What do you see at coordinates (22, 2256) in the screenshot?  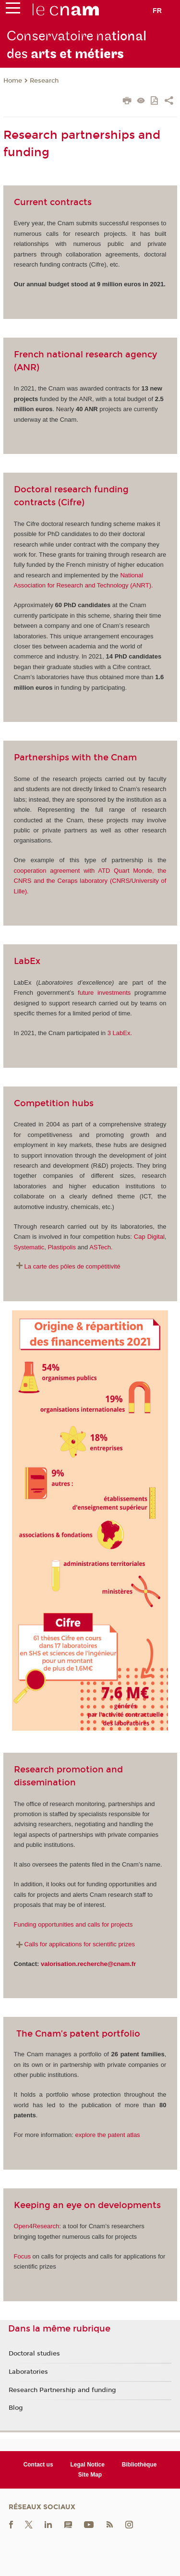 I see `Focus` at bounding box center [22, 2256].